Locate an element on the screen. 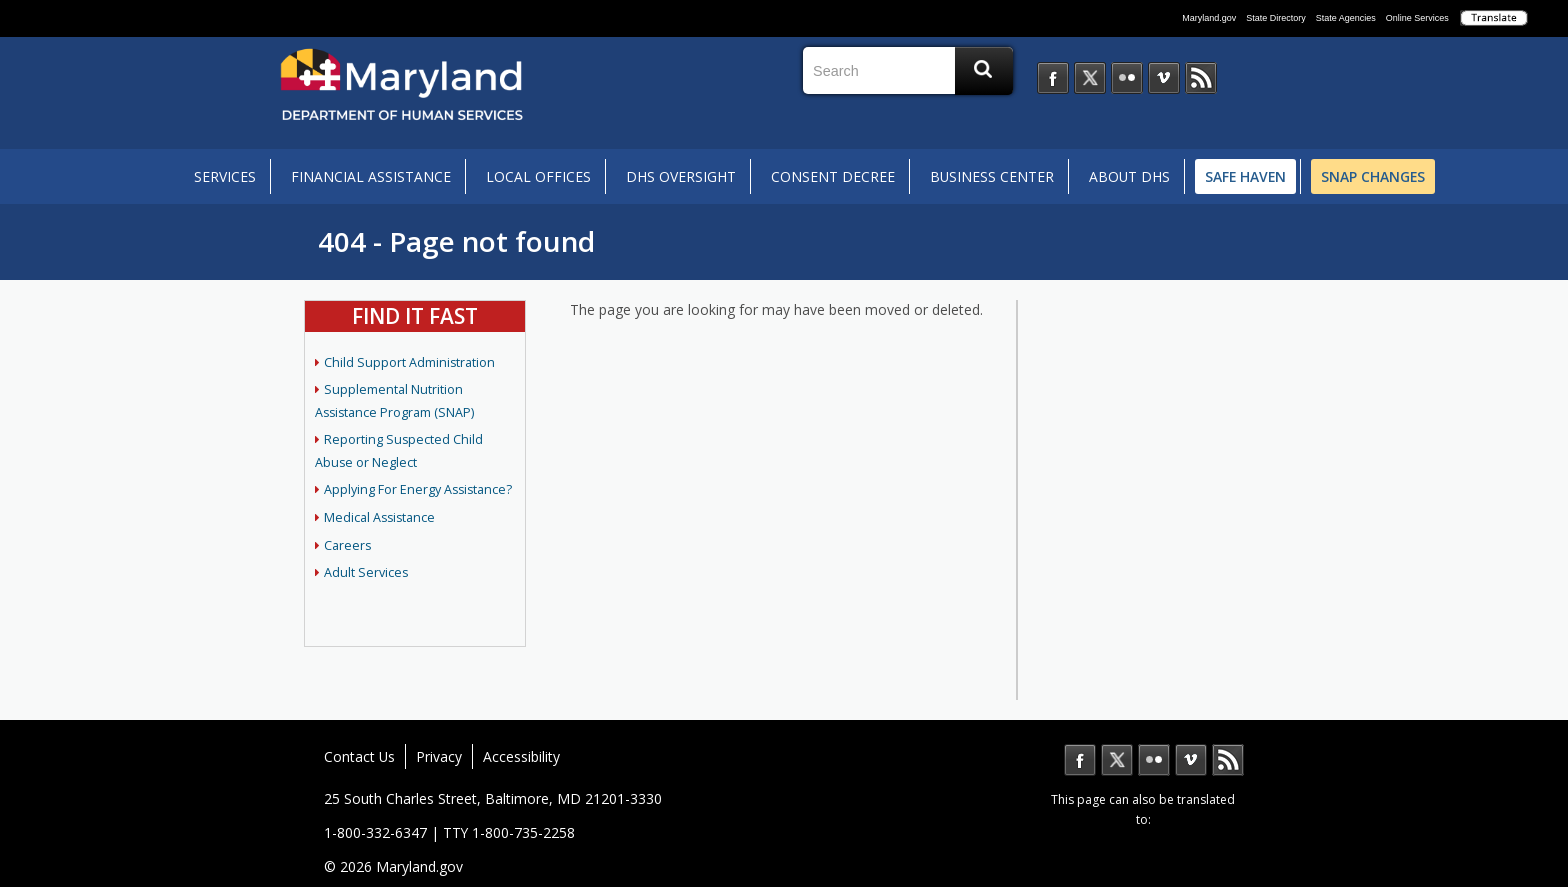 This screenshot has width=1568, height=887. SNAP Changes is located at coordinates (1373, 176).